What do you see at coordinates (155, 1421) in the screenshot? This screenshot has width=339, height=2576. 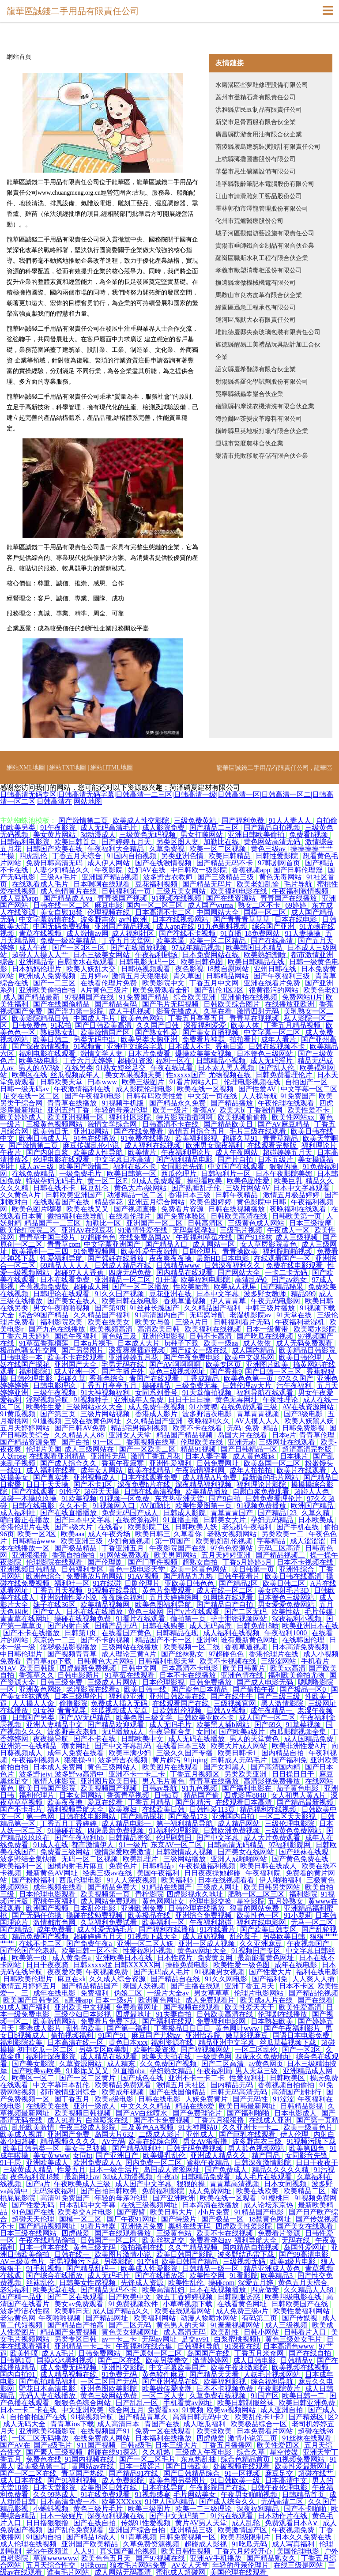 I see `久久精品国产亚洲` at bounding box center [155, 1421].